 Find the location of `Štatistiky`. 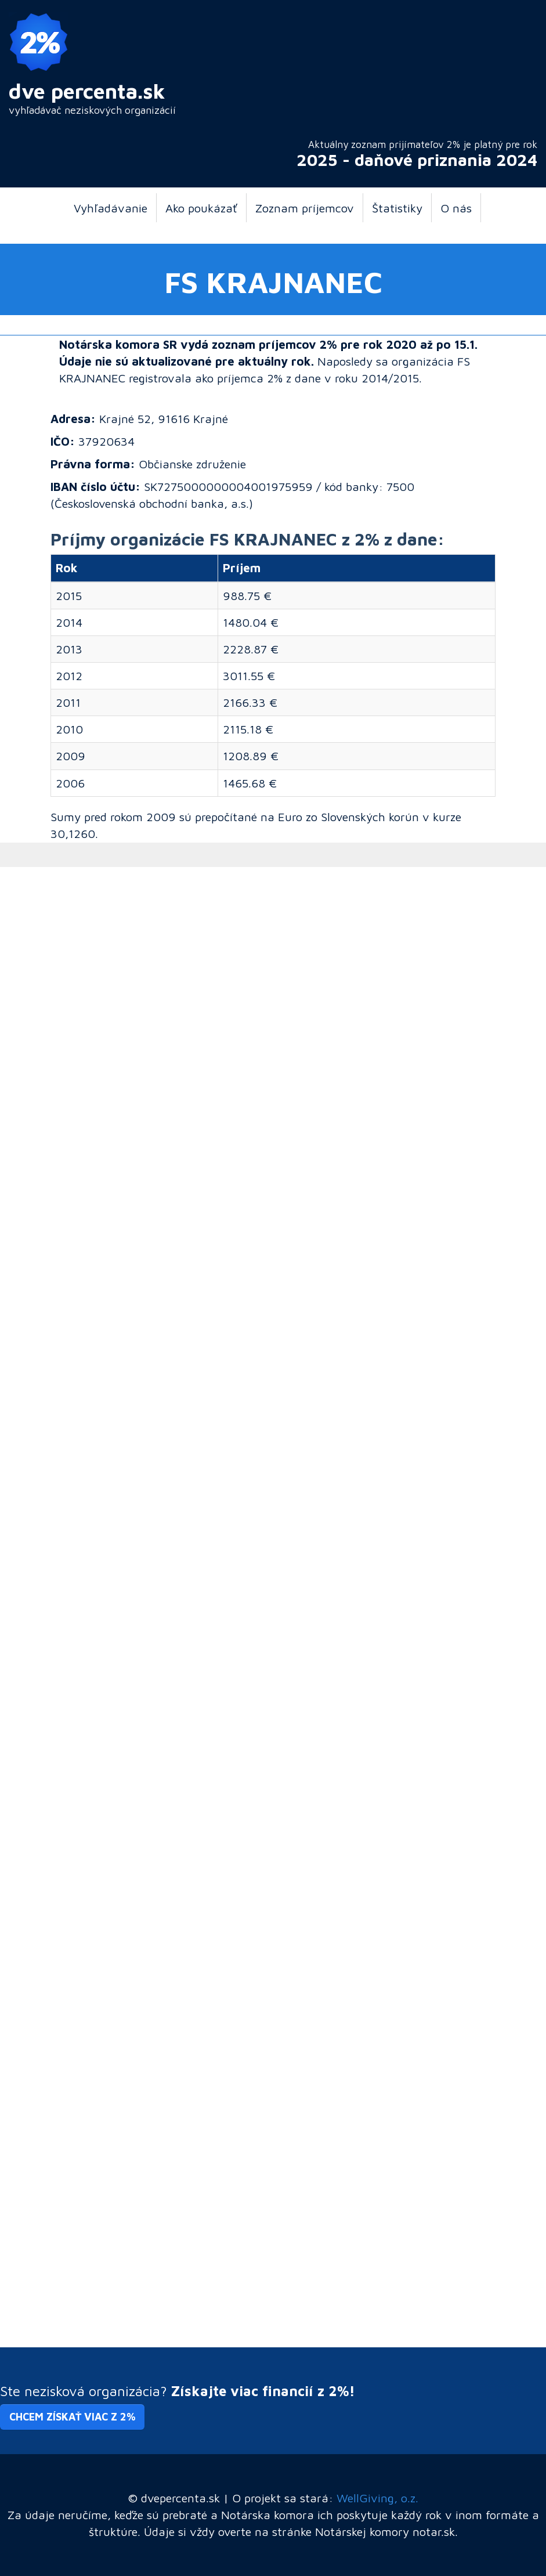

Štatistiky is located at coordinates (397, 208).